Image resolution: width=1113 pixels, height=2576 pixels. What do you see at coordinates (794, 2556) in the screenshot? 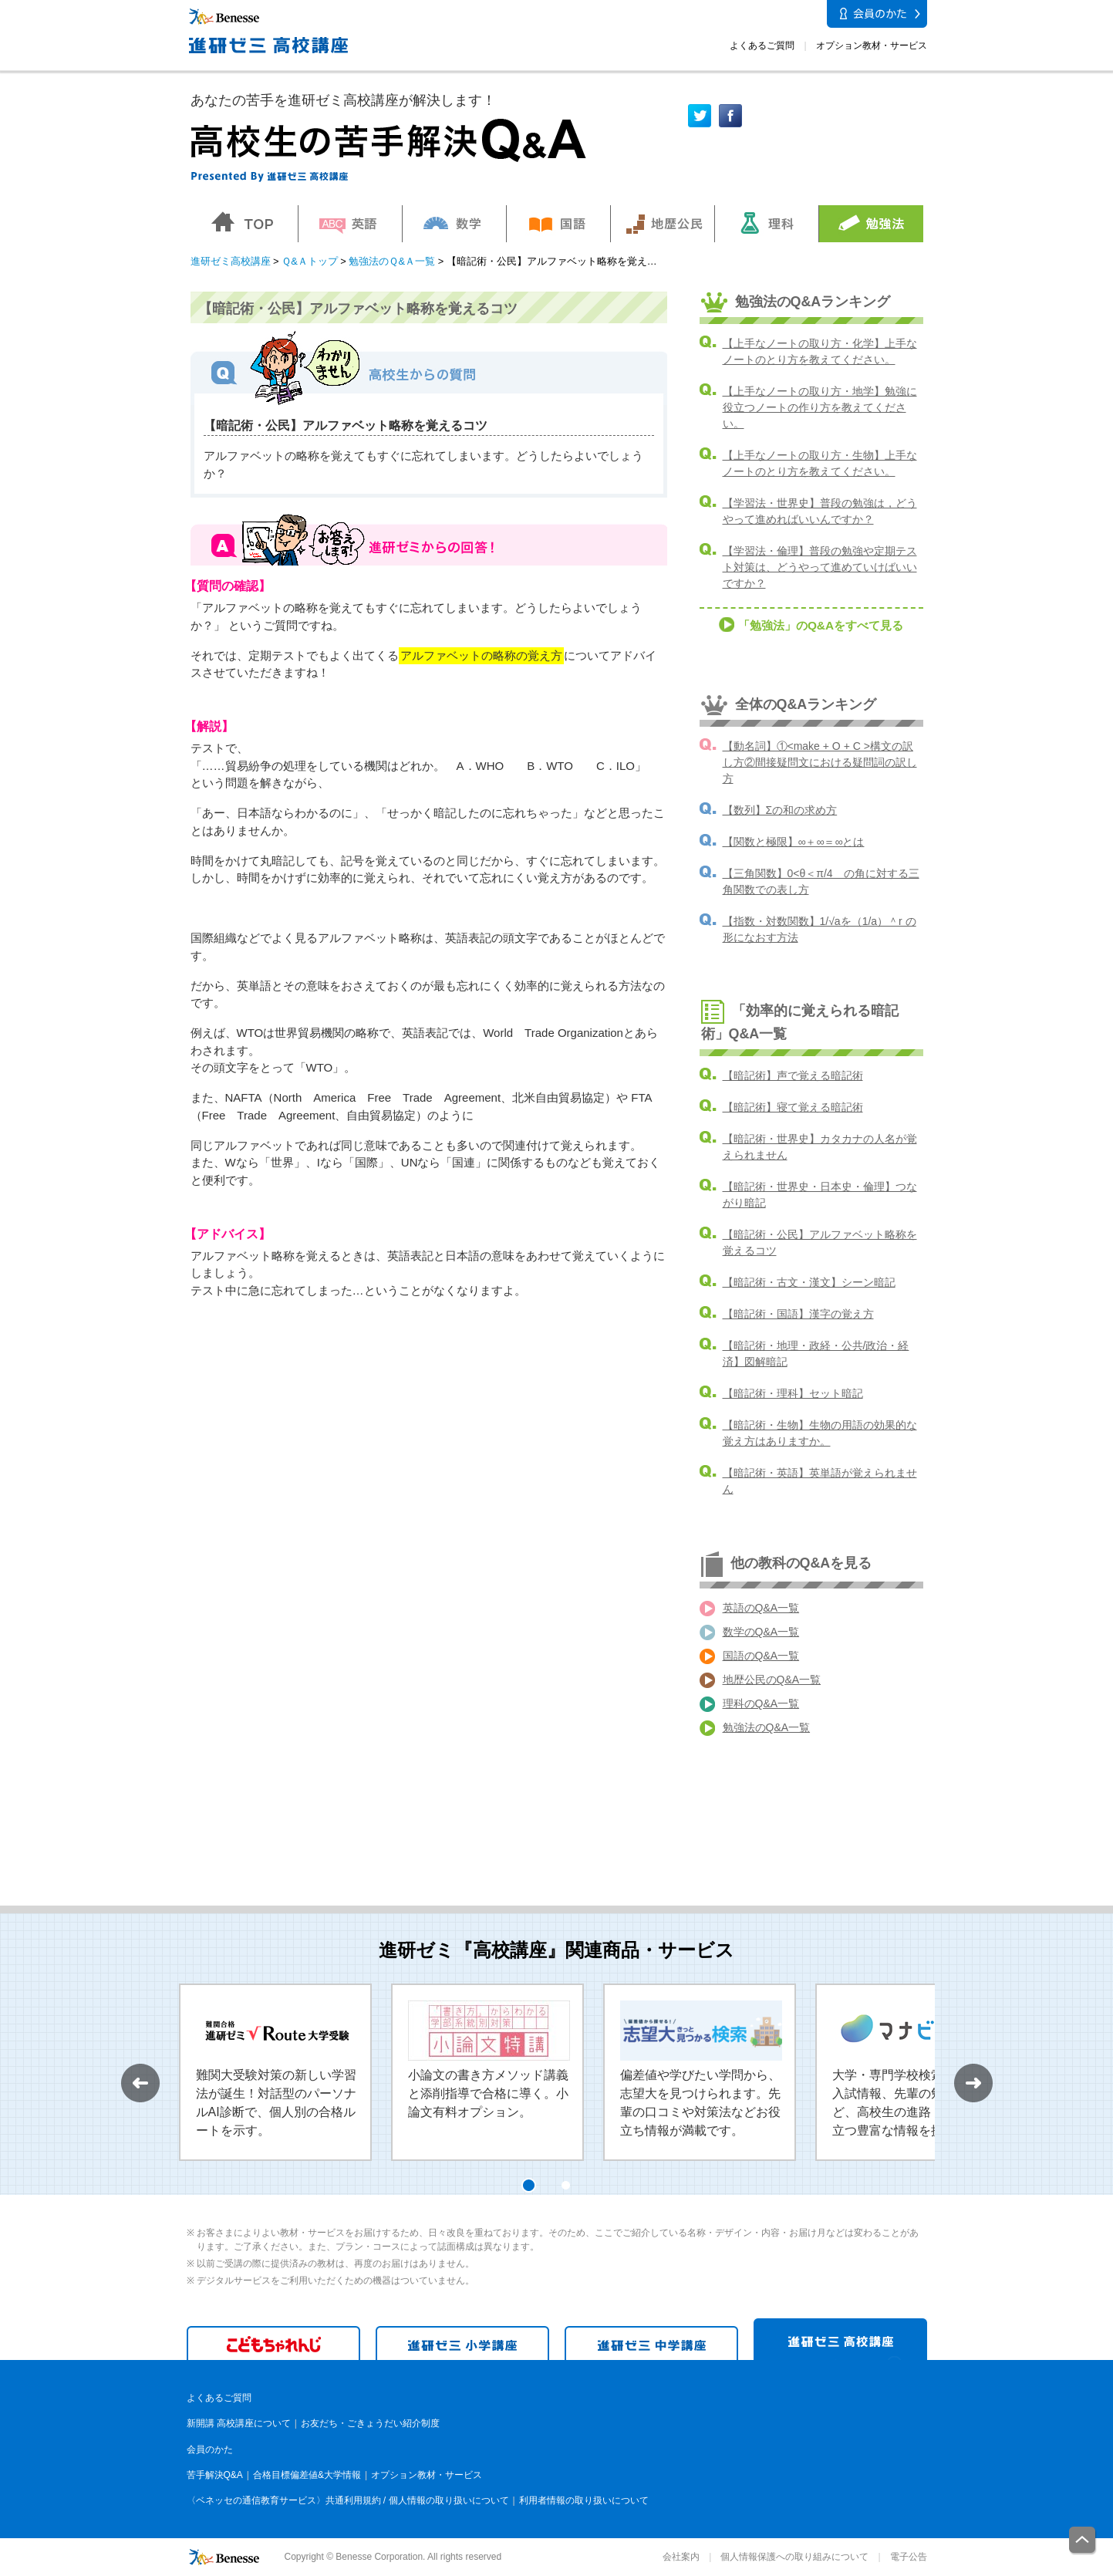
I see `個人情報保護への取り組みについて` at bounding box center [794, 2556].